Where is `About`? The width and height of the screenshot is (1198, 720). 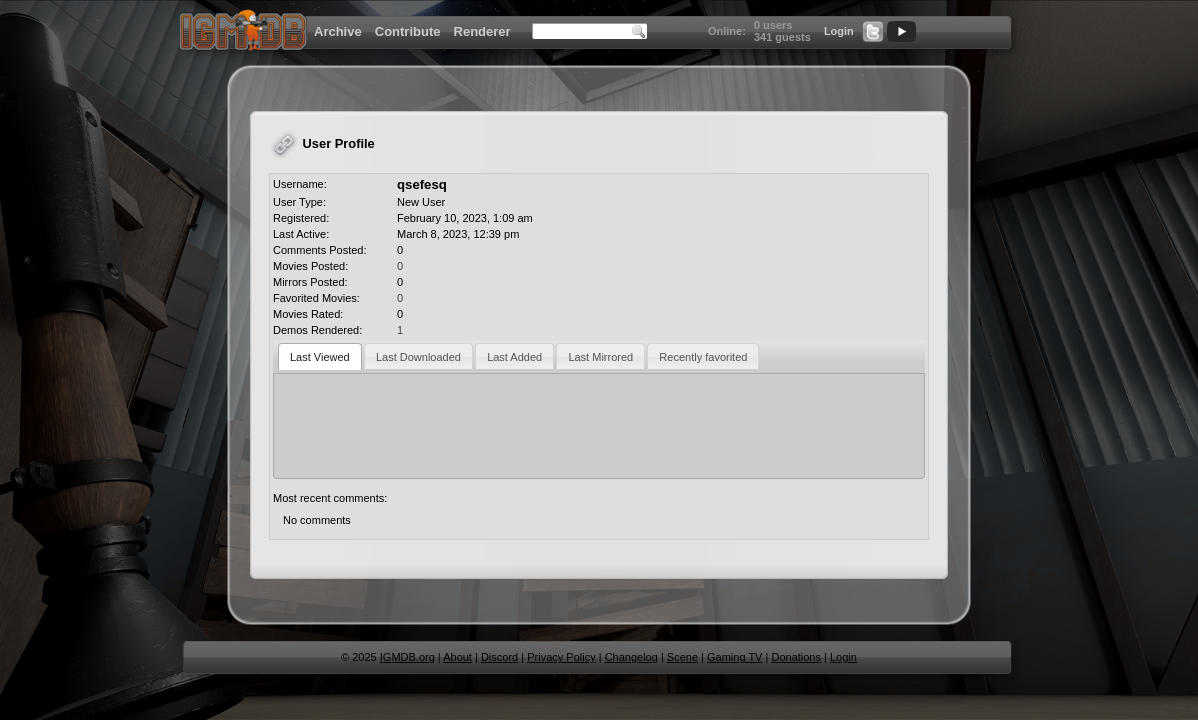 About is located at coordinates (457, 657).